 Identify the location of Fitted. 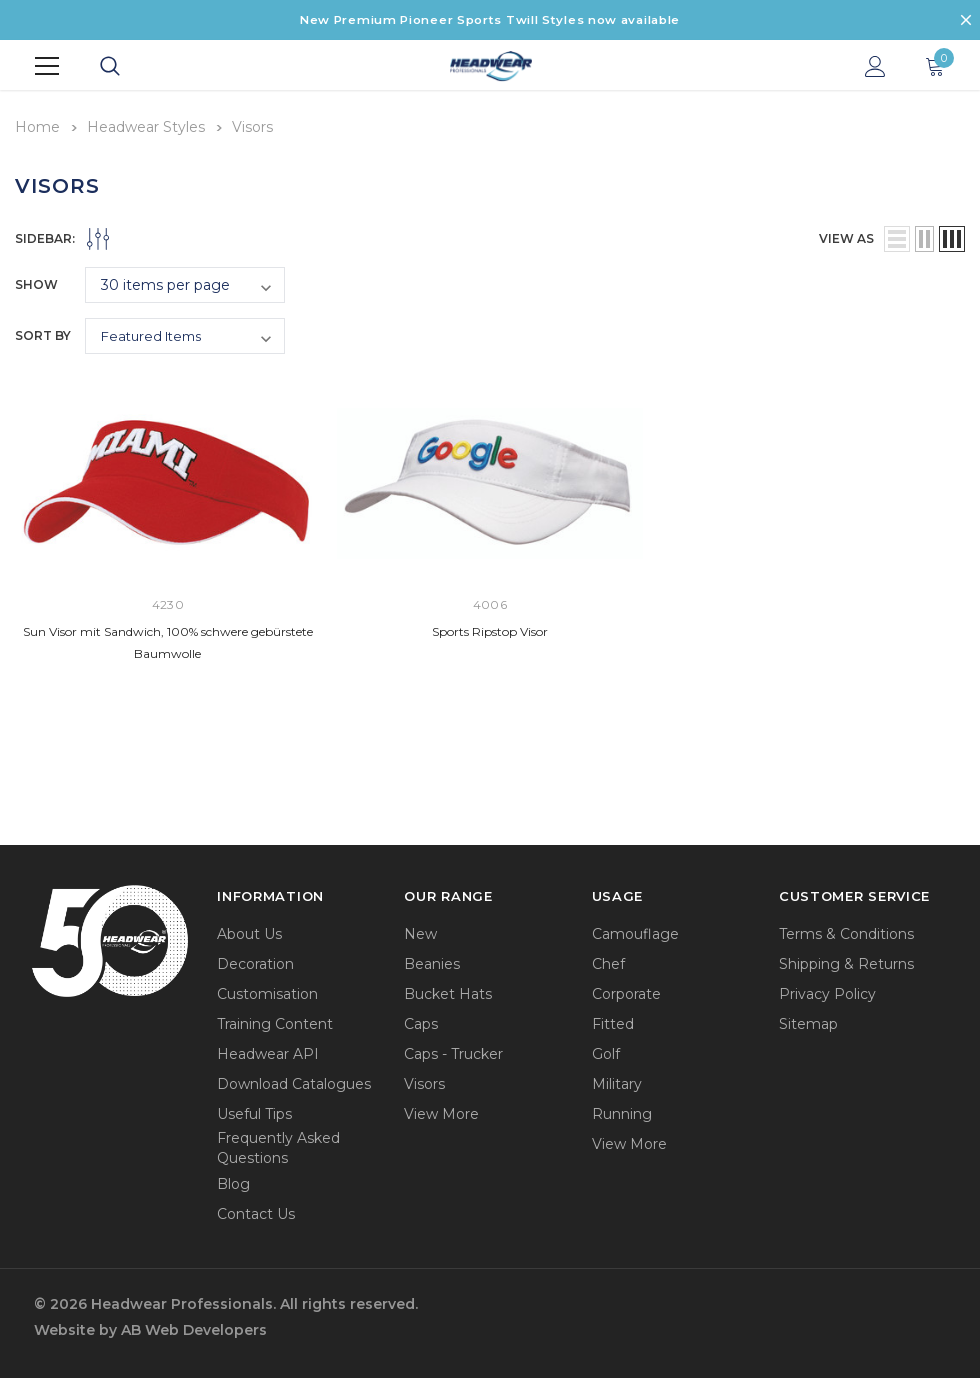
(613, 1022).